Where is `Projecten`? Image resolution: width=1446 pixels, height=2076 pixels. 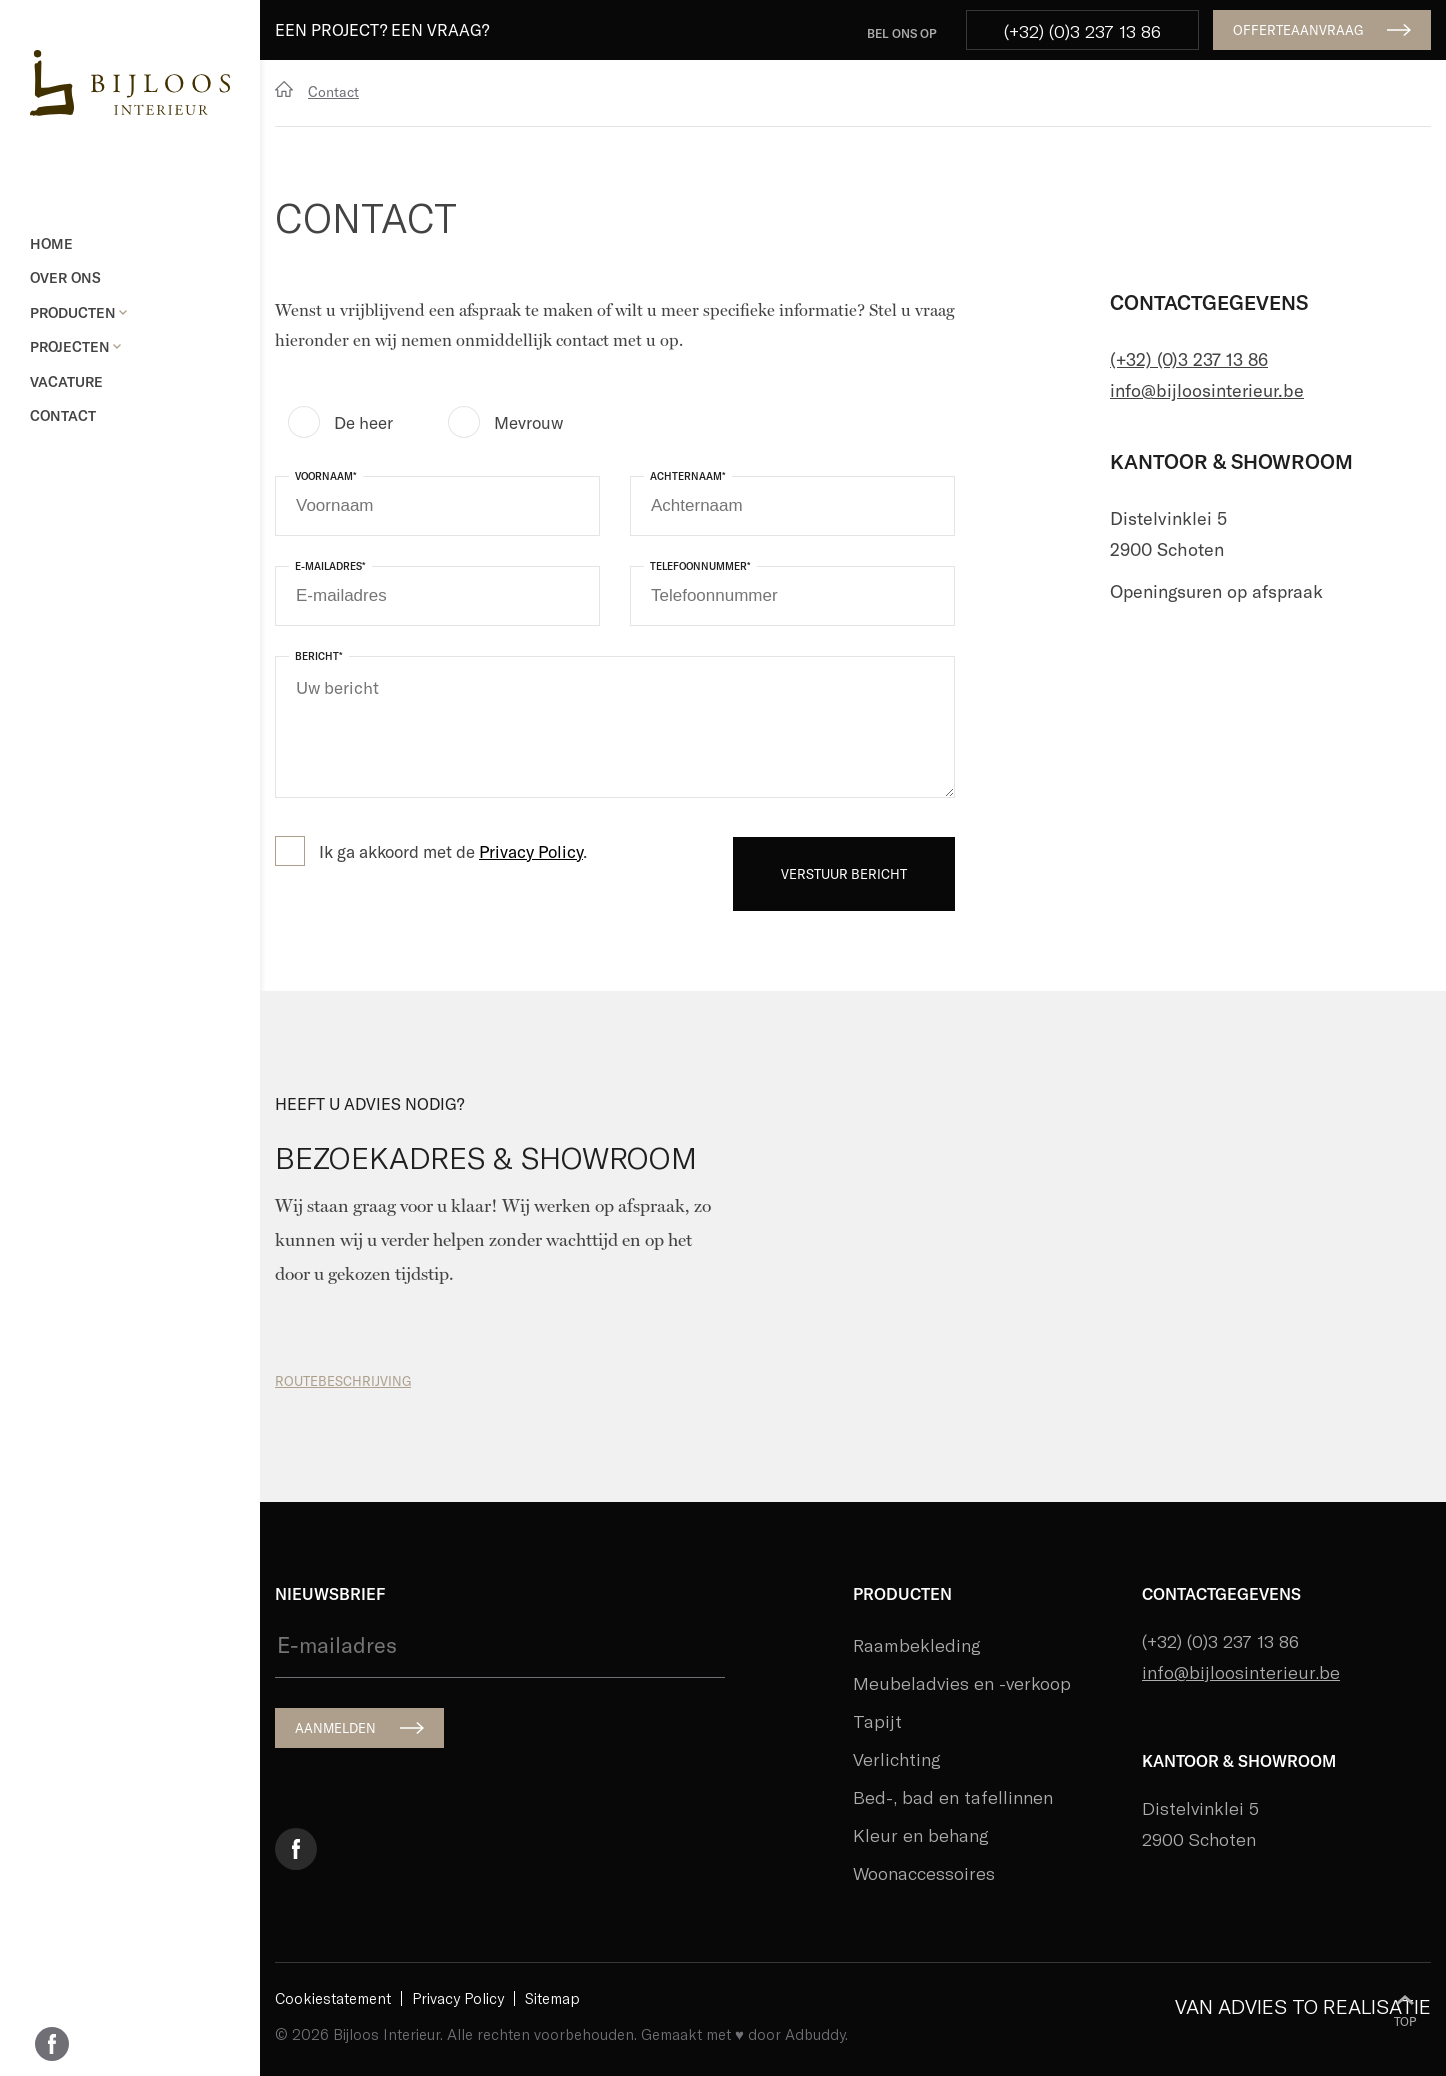
Projecten is located at coordinates (75, 346).